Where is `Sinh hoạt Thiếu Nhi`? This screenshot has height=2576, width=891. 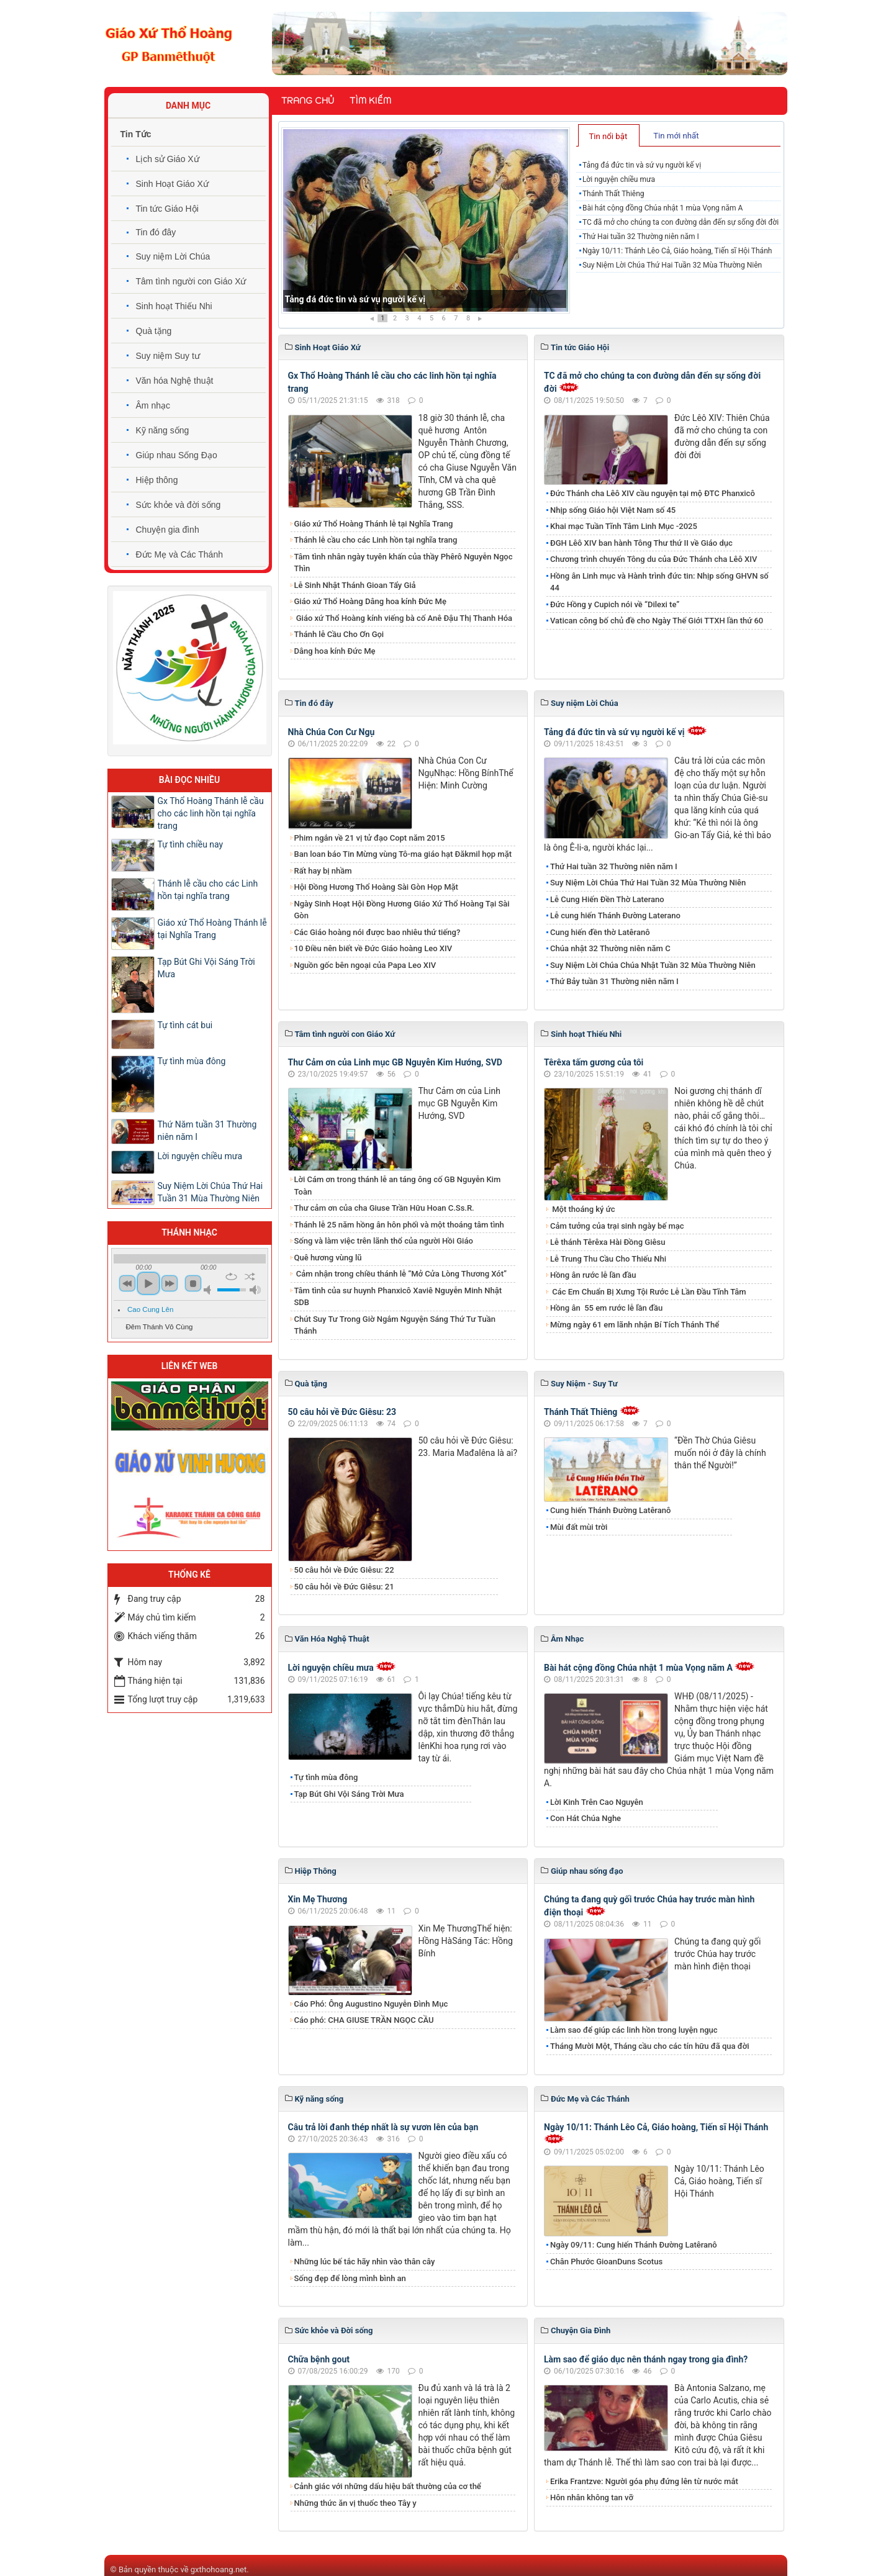 Sinh hoạt Thiếu Nhi is located at coordinates (174, 306).